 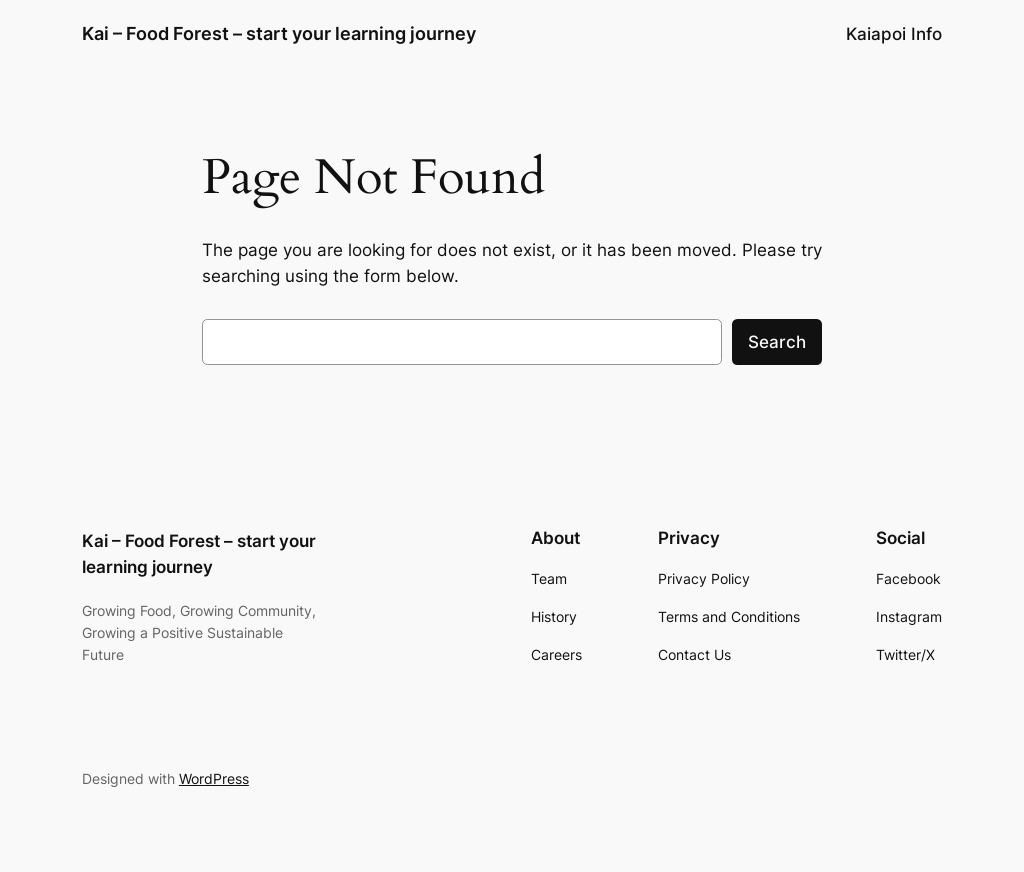 I want to click on WordPress, so click(x=214, y=778).